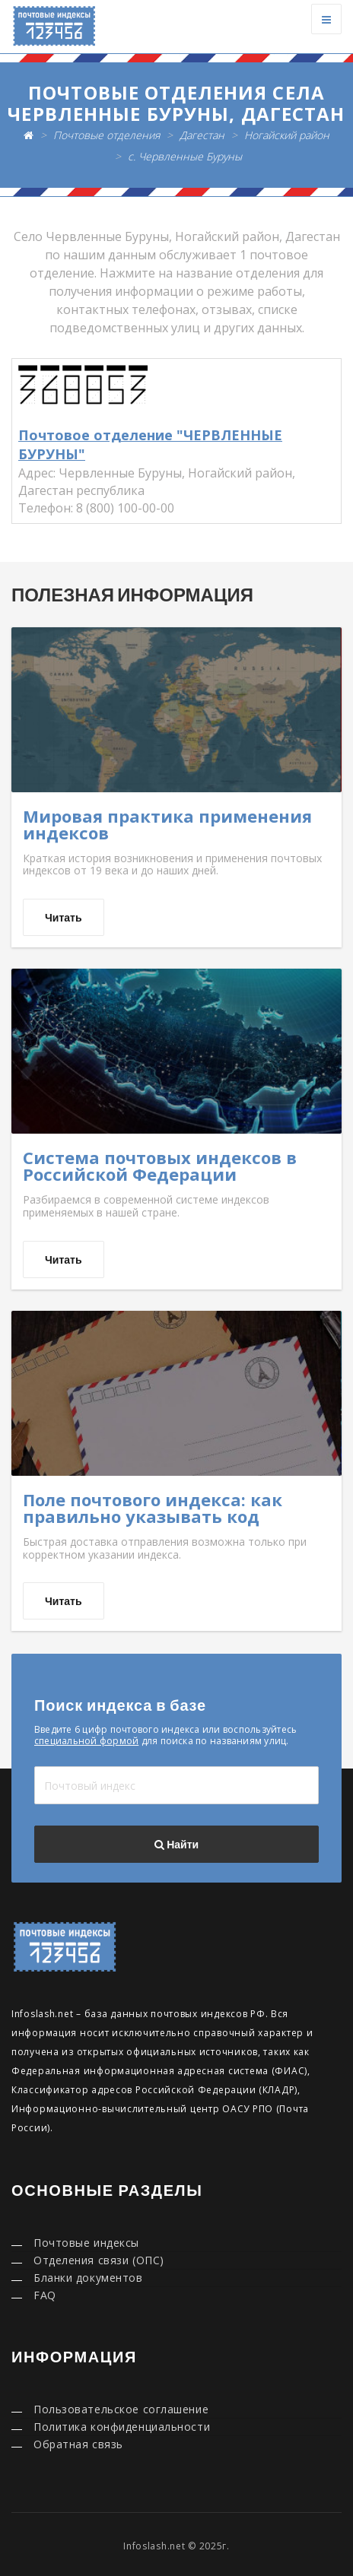  Describe the element at coordinates (98, 2260) in the screenshot. I see `Отделения связи (ОПС)` at that location.